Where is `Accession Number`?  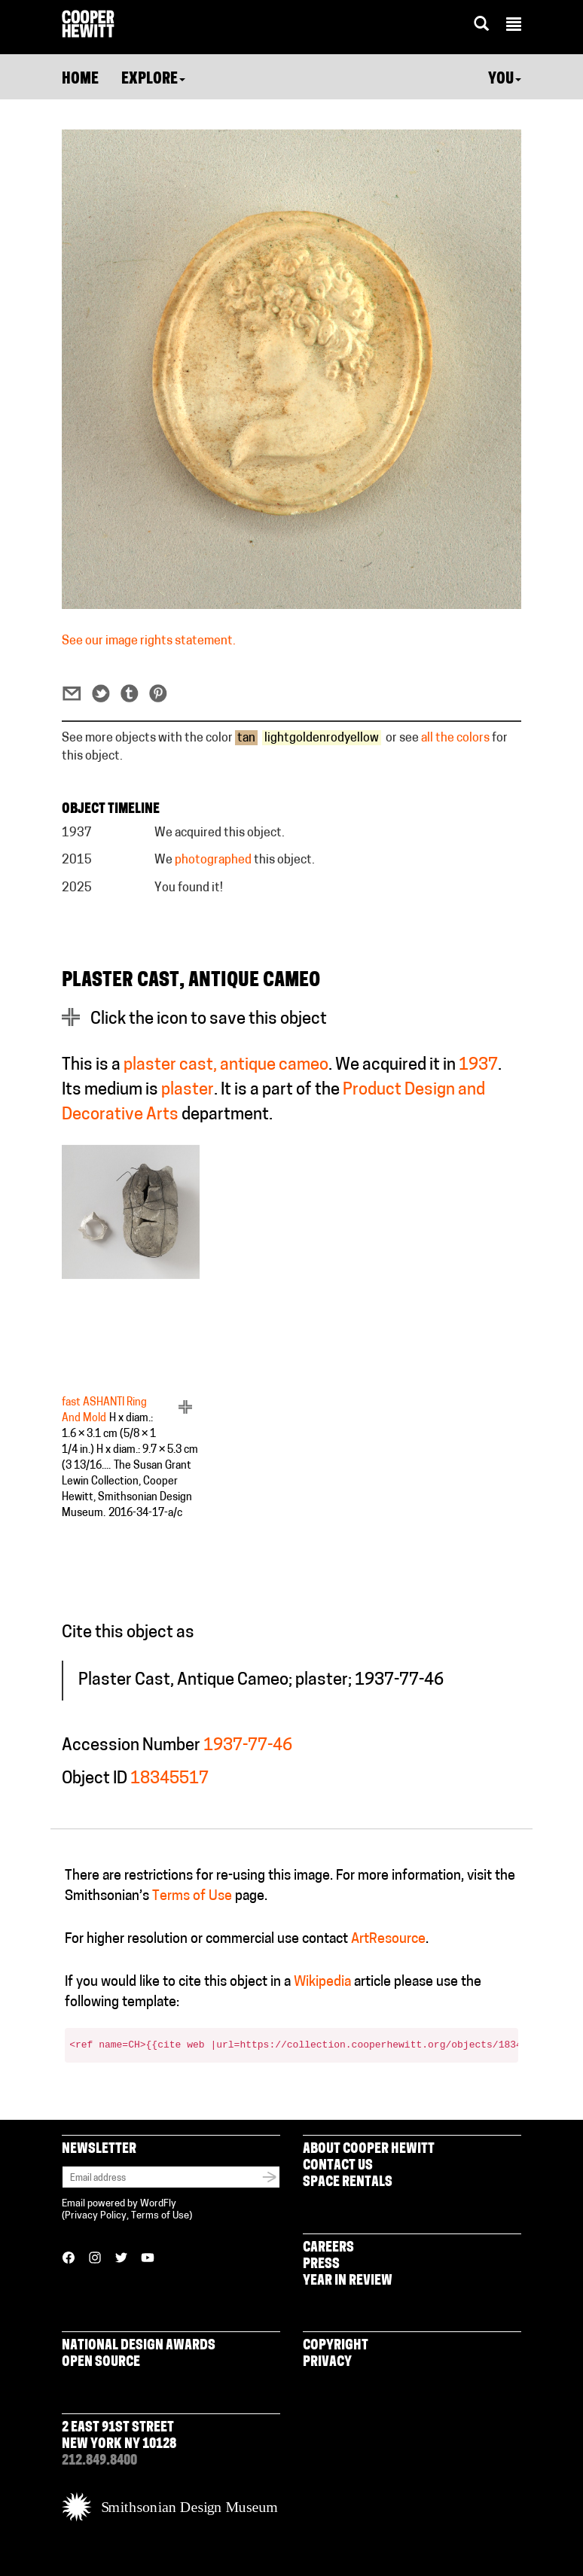
Accession Number is located at coordinates (131, 1746).